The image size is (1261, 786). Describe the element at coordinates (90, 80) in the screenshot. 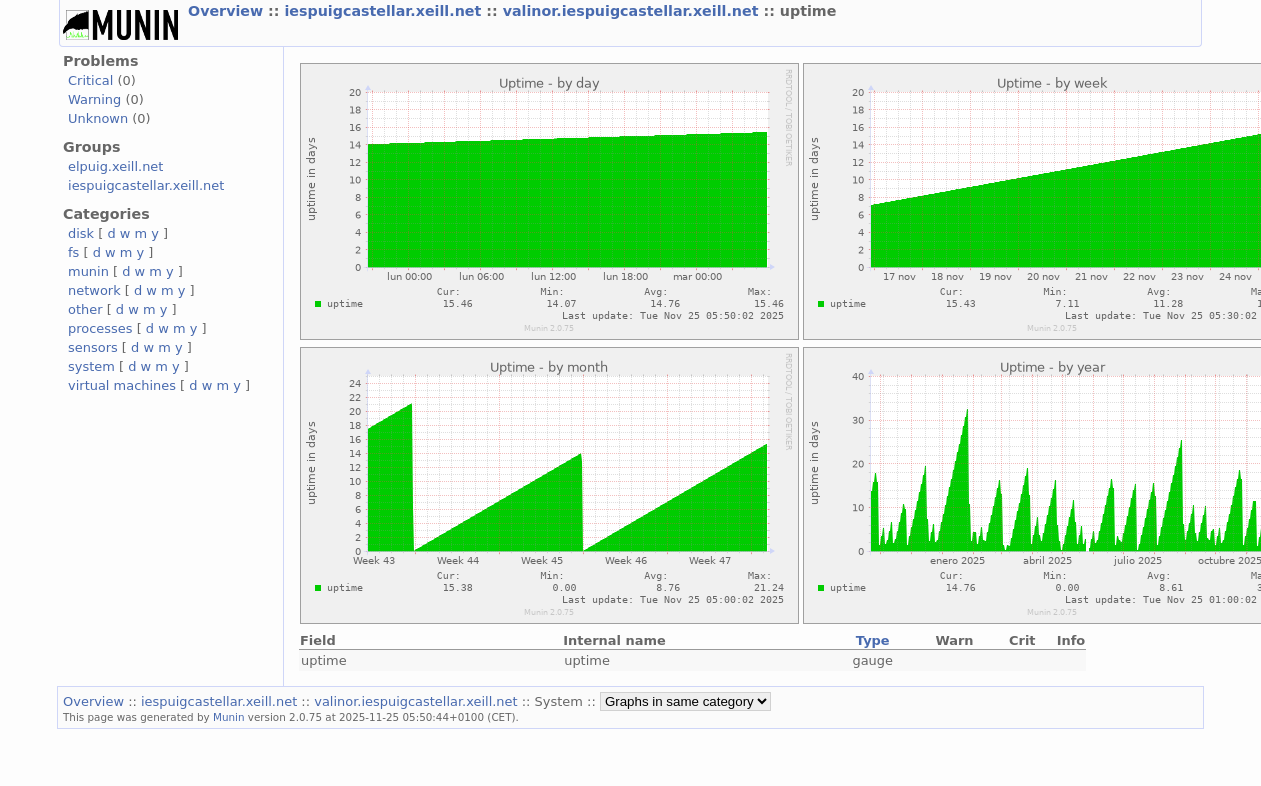

I see `Critical` at that location.